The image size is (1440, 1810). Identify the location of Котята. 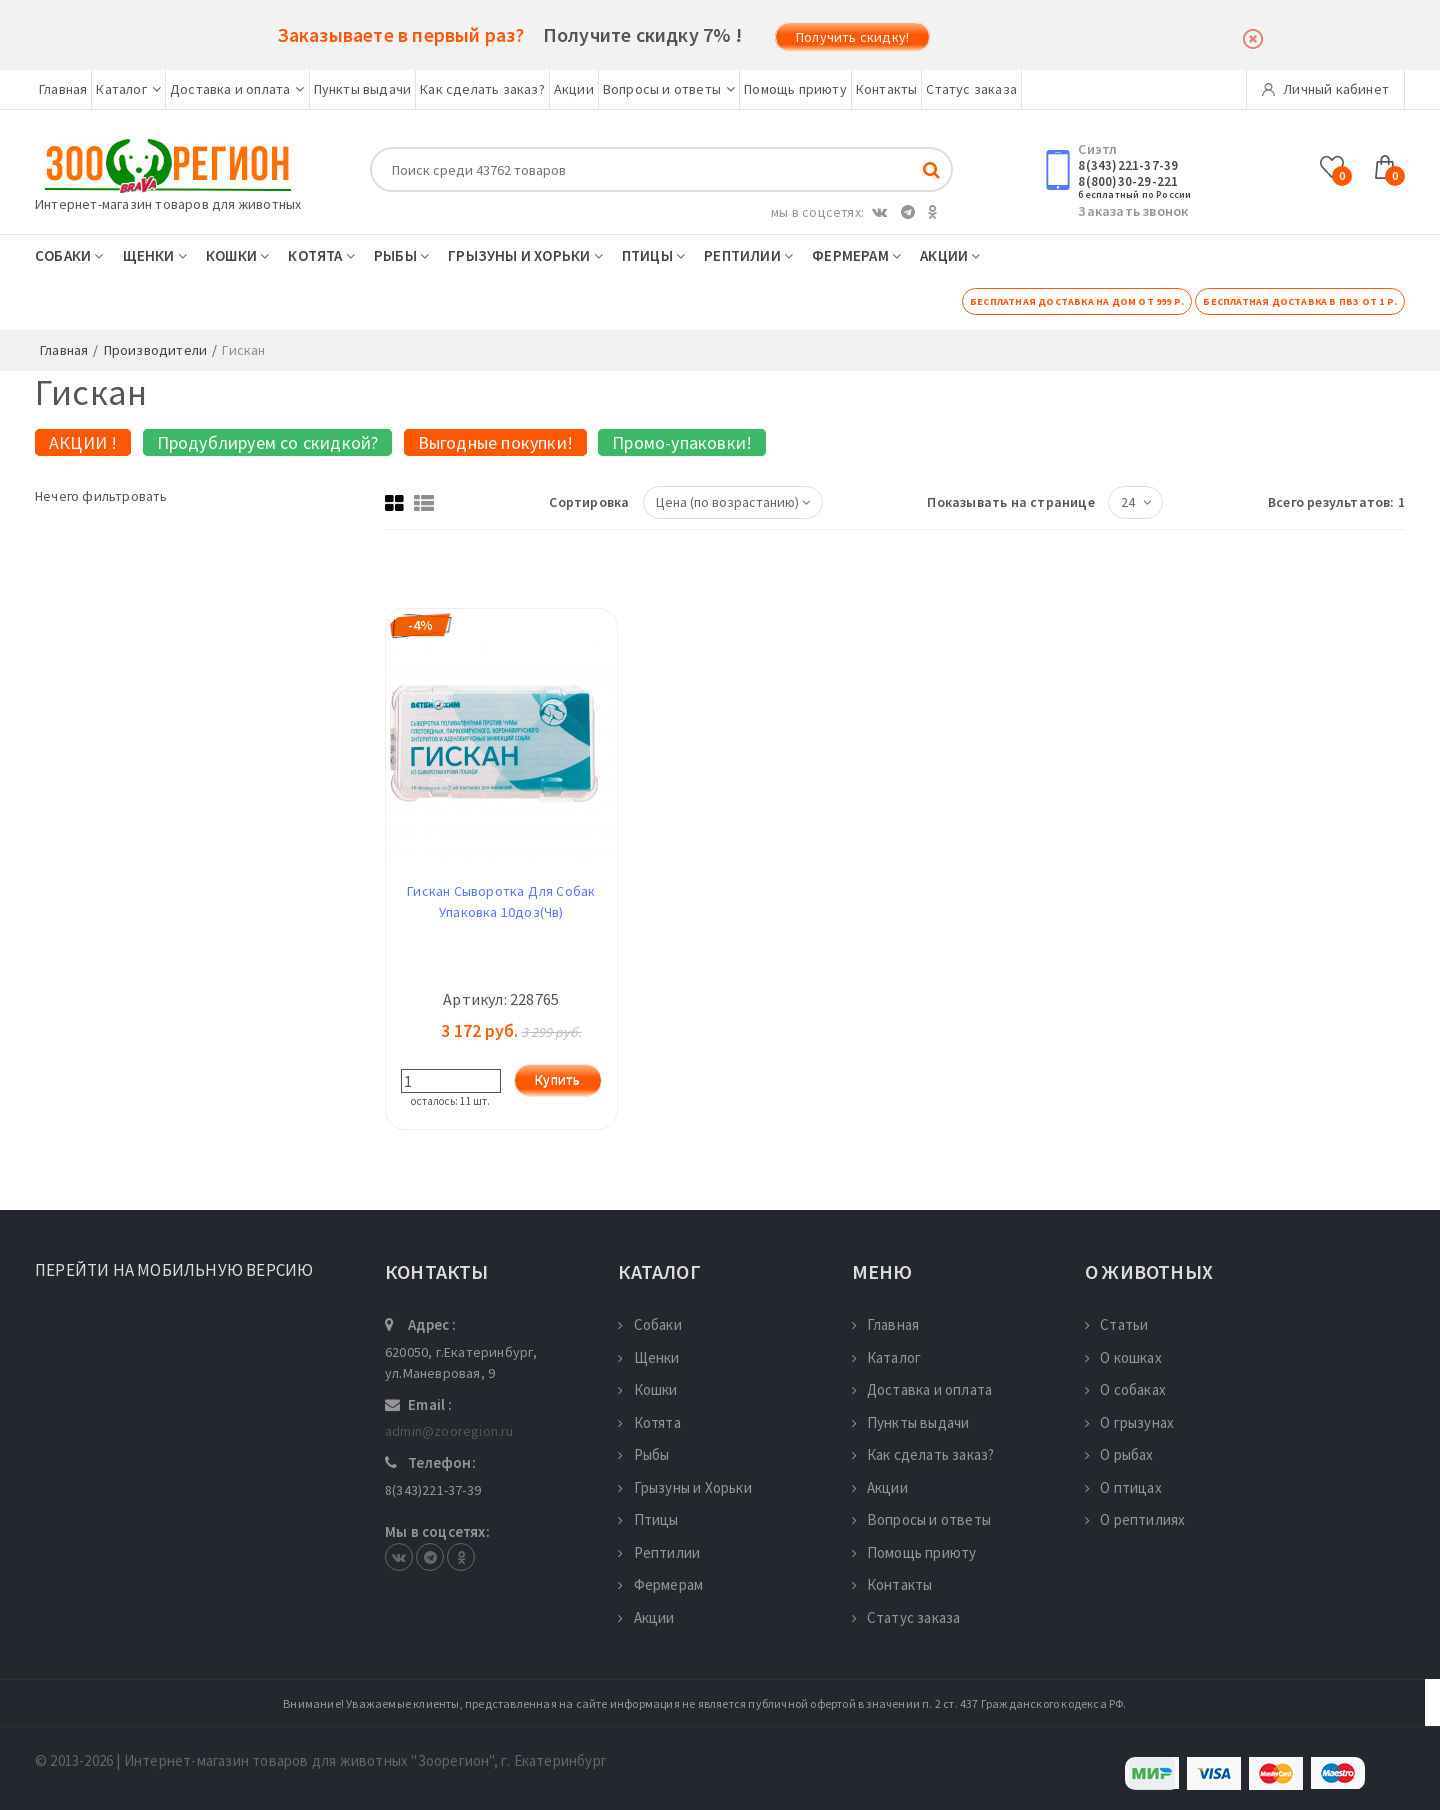
(321, 255).